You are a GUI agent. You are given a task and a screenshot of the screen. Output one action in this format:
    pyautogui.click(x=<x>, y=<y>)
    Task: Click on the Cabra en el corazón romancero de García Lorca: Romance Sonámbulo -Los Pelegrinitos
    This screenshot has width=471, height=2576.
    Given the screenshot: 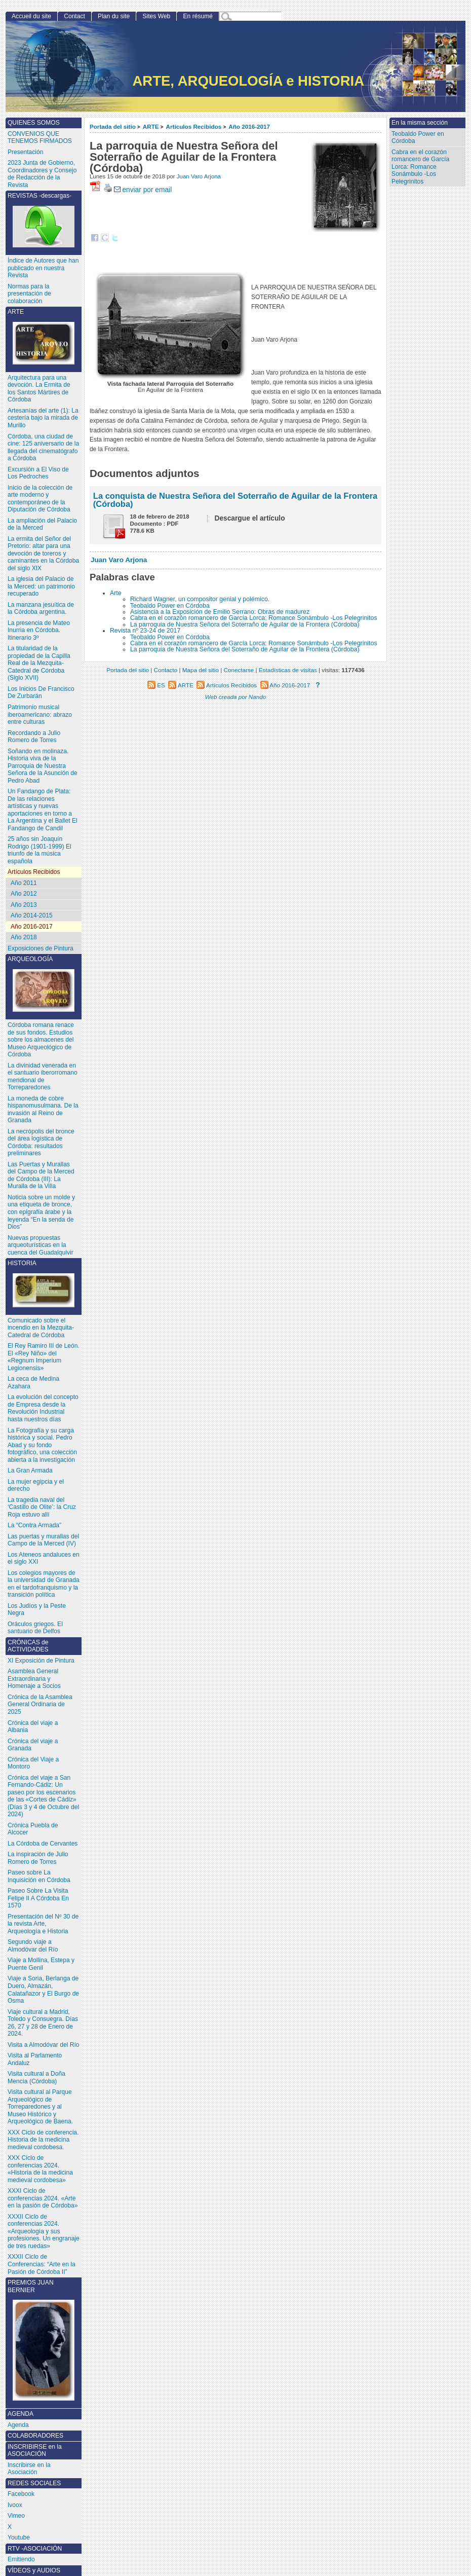 What is the action you would take?
    pyautogui.click(x=253, y=617)
    